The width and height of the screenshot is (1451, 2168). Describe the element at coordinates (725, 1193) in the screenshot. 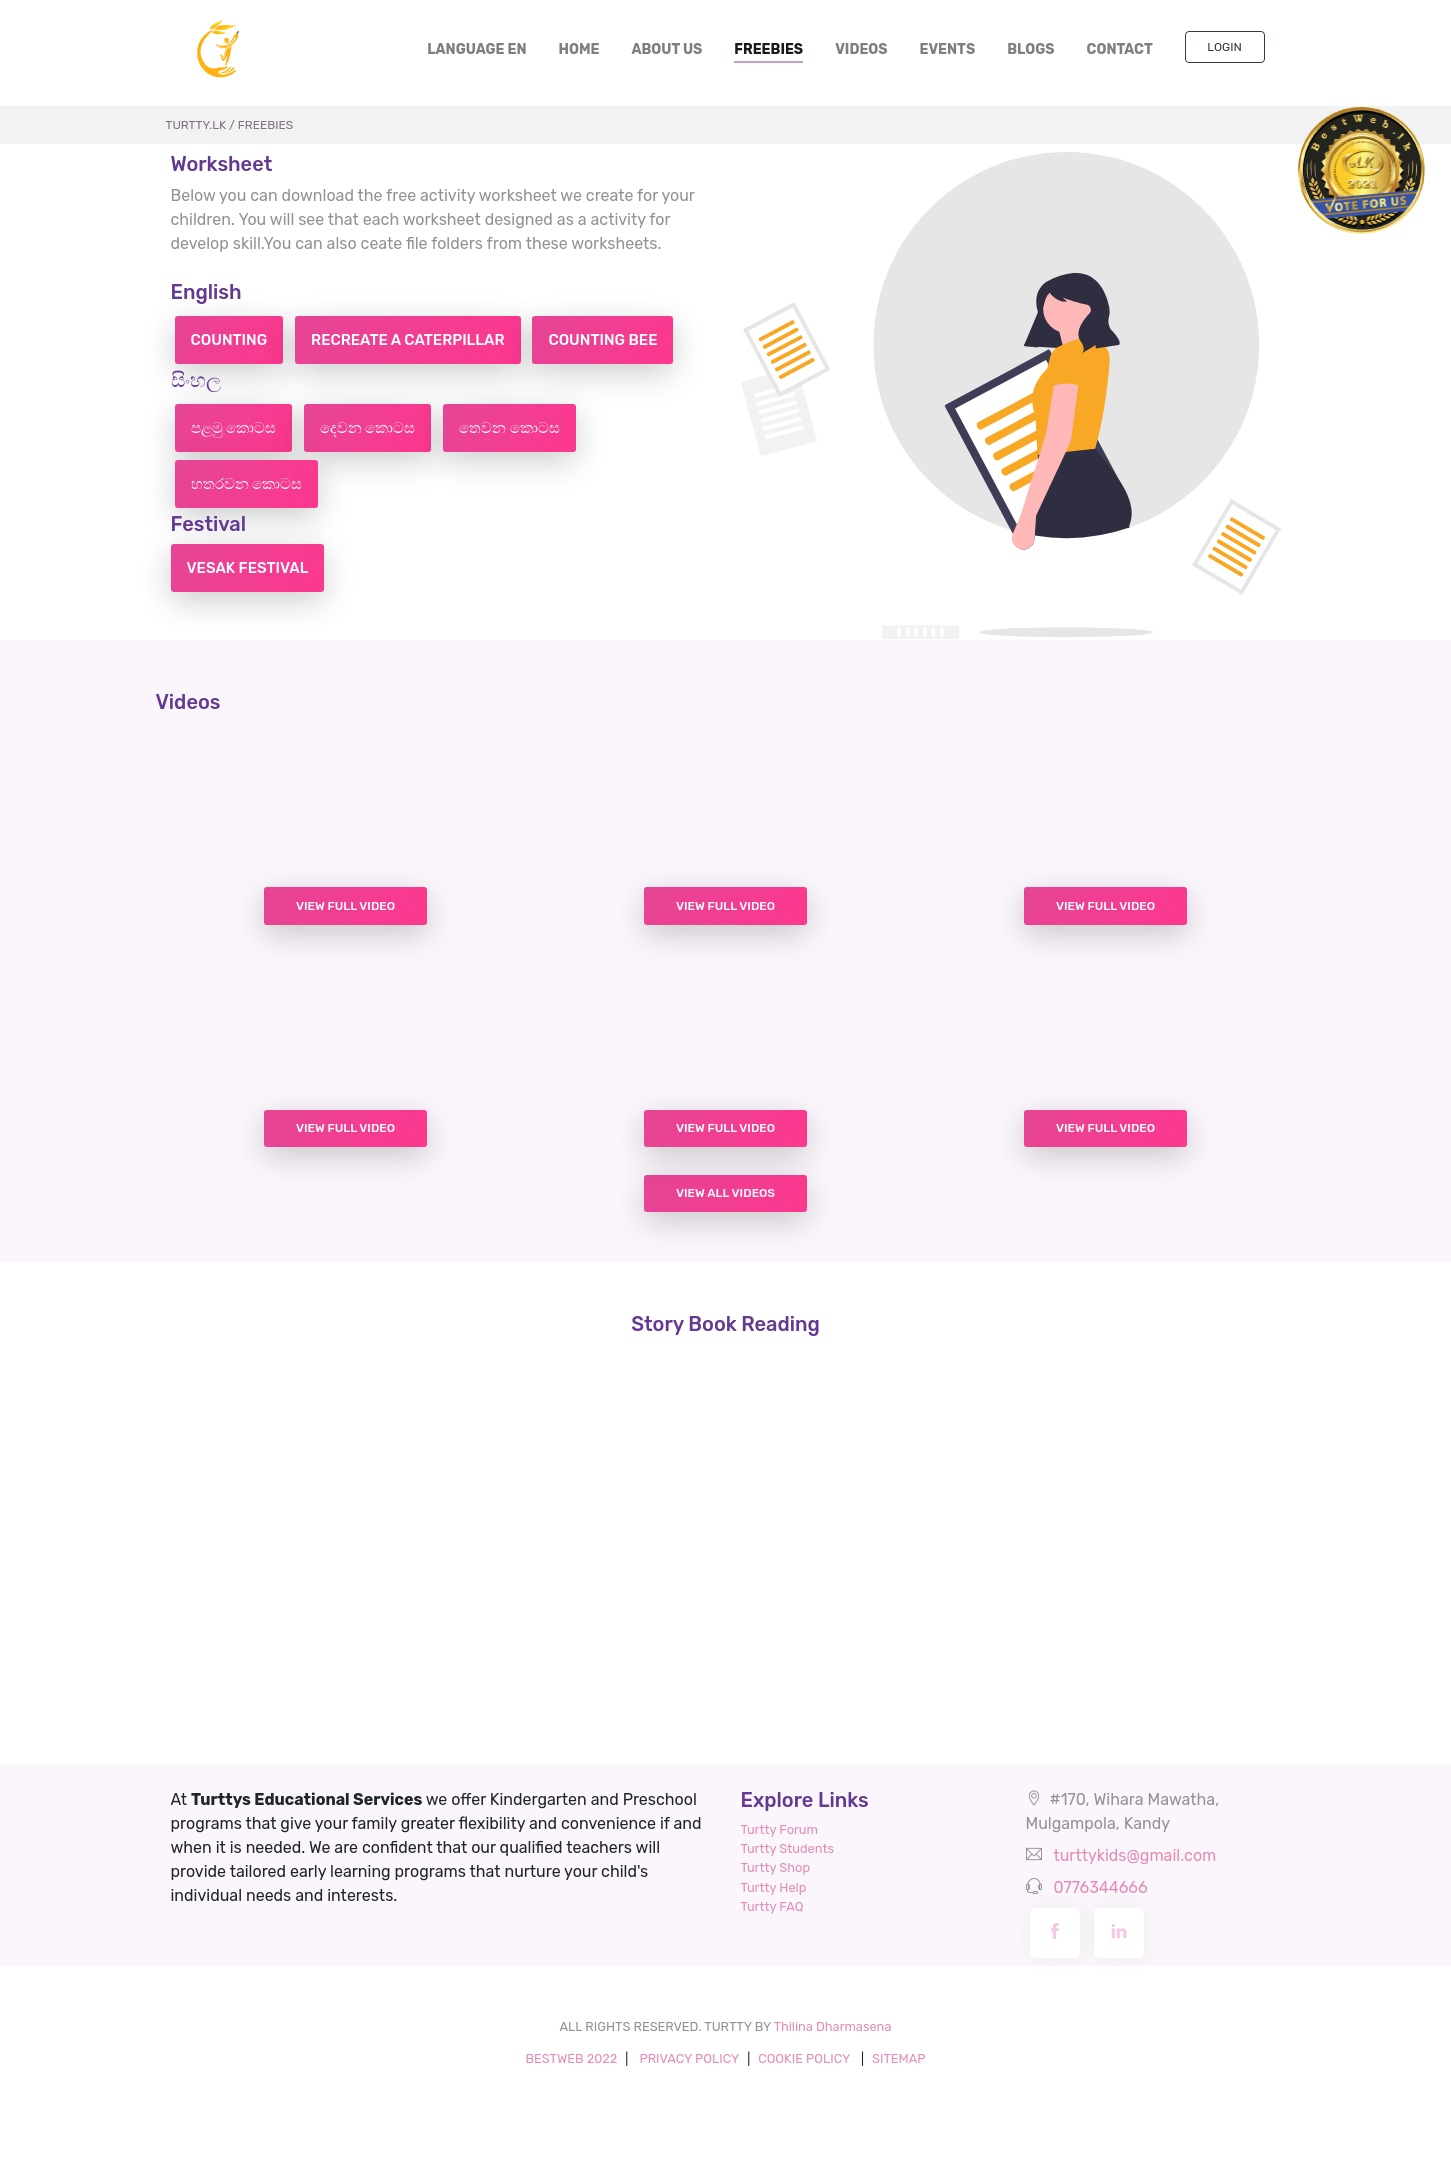

I see `View All Videos` at that location.